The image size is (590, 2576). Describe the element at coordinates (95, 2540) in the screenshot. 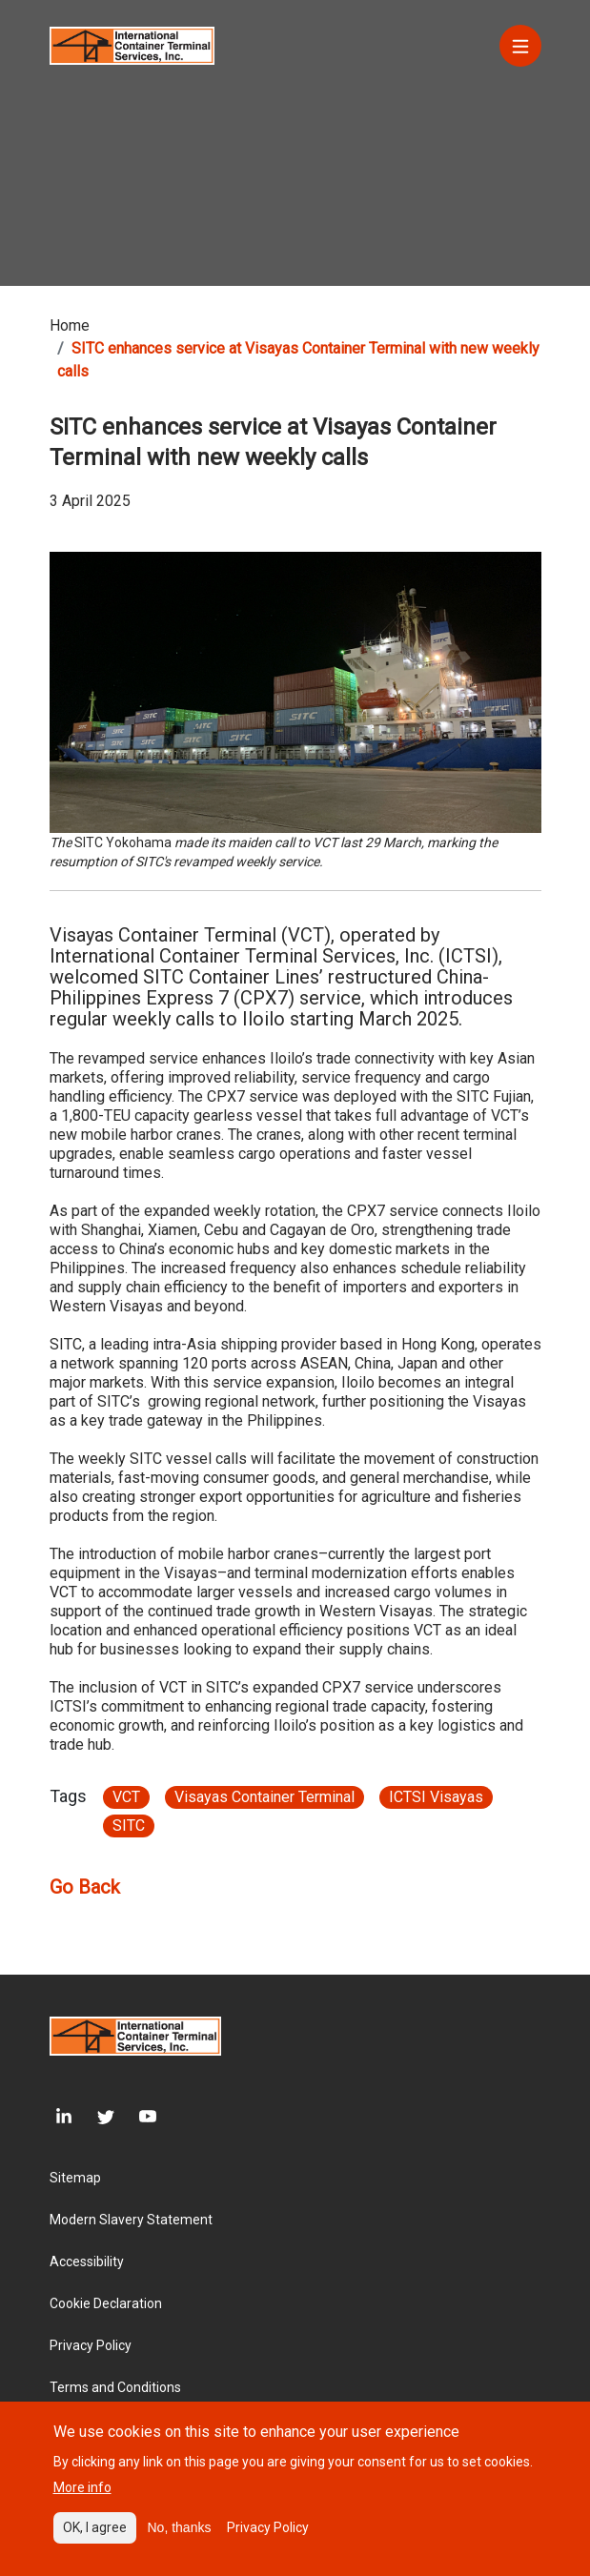

I see `OK, I agree` at that location.